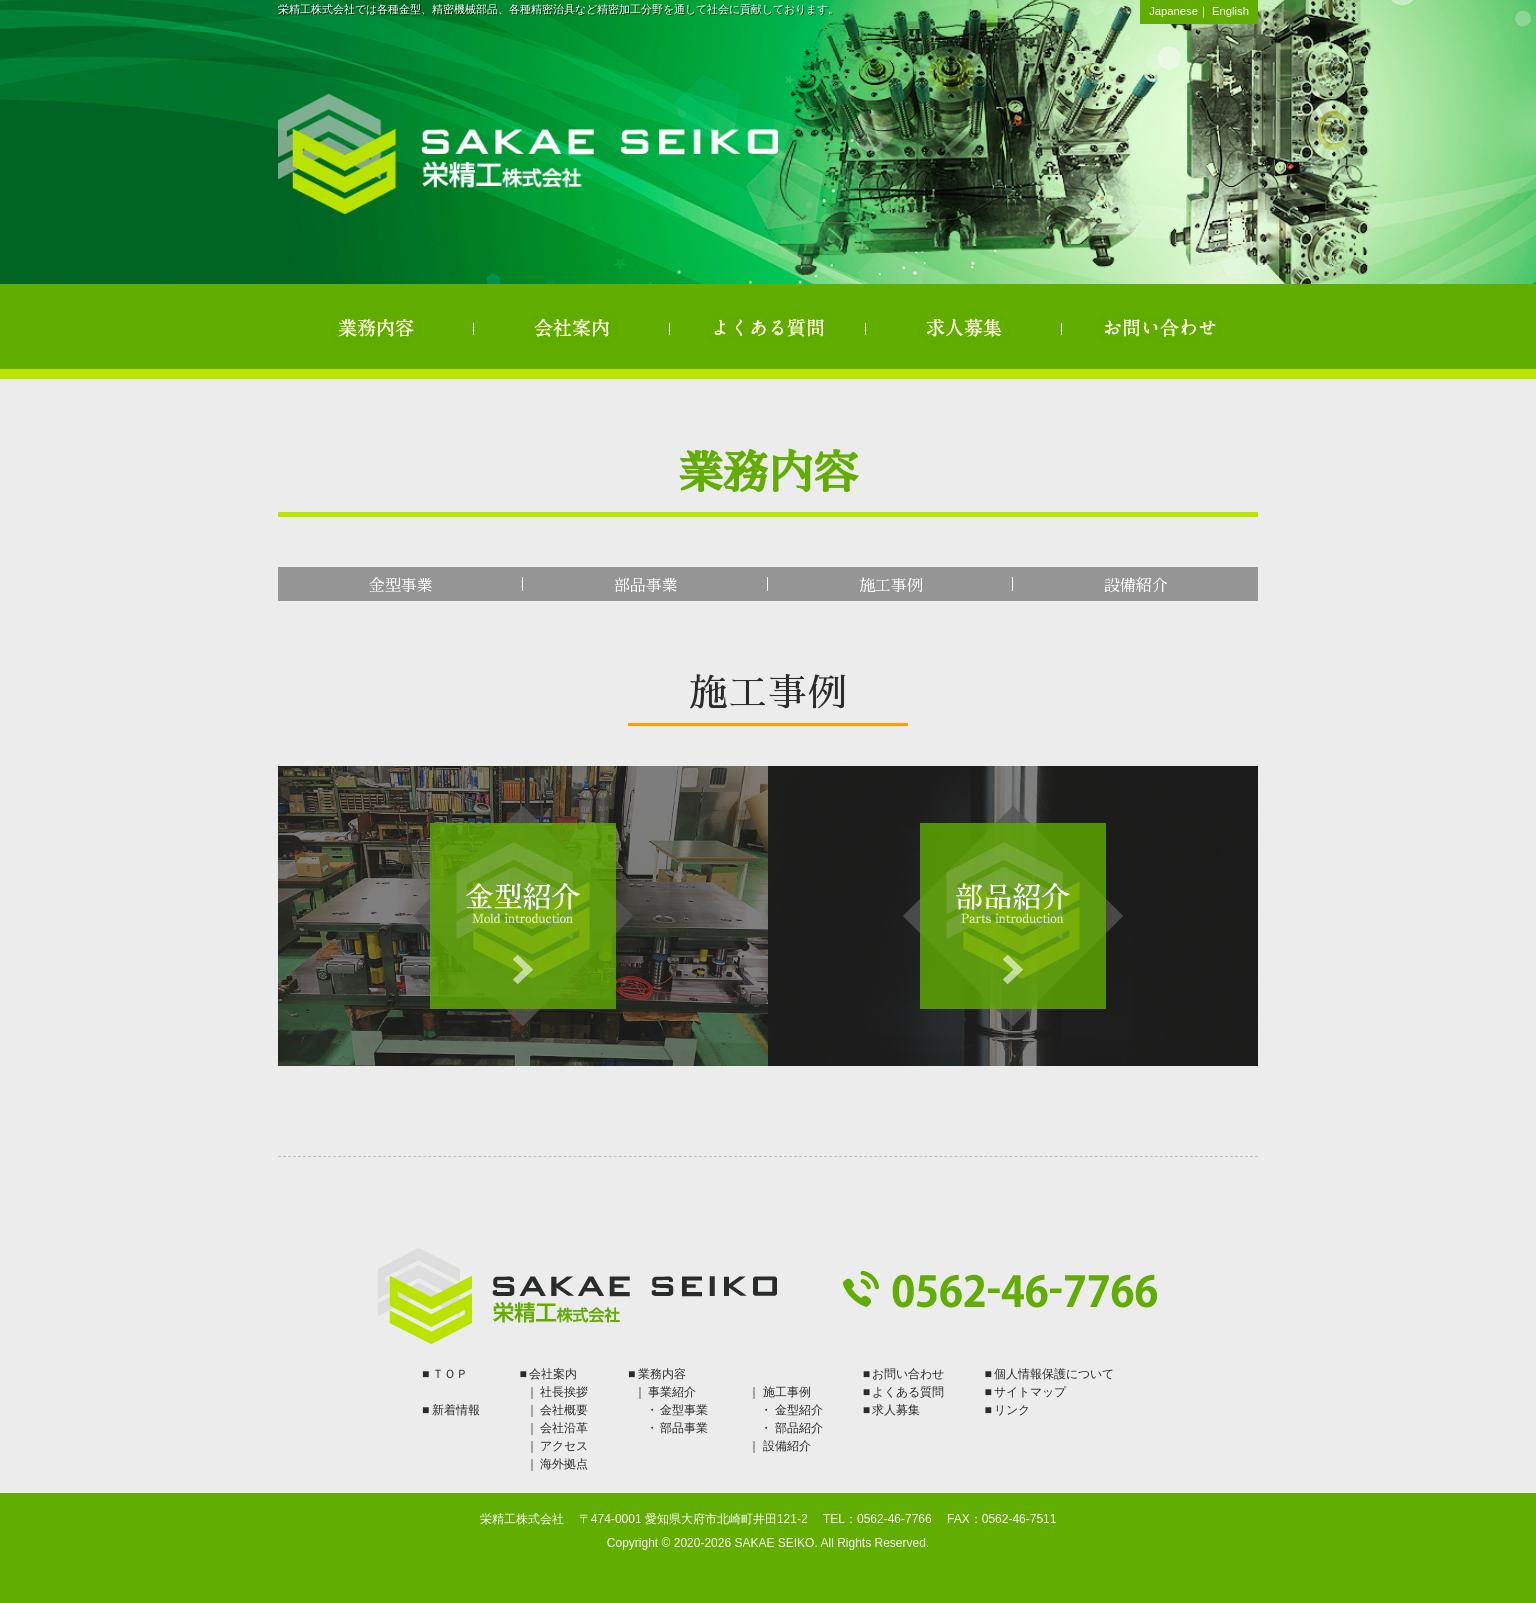  Describe the element at coordinates (891, 585) in the screenshot. I see `施工事例` at that location.